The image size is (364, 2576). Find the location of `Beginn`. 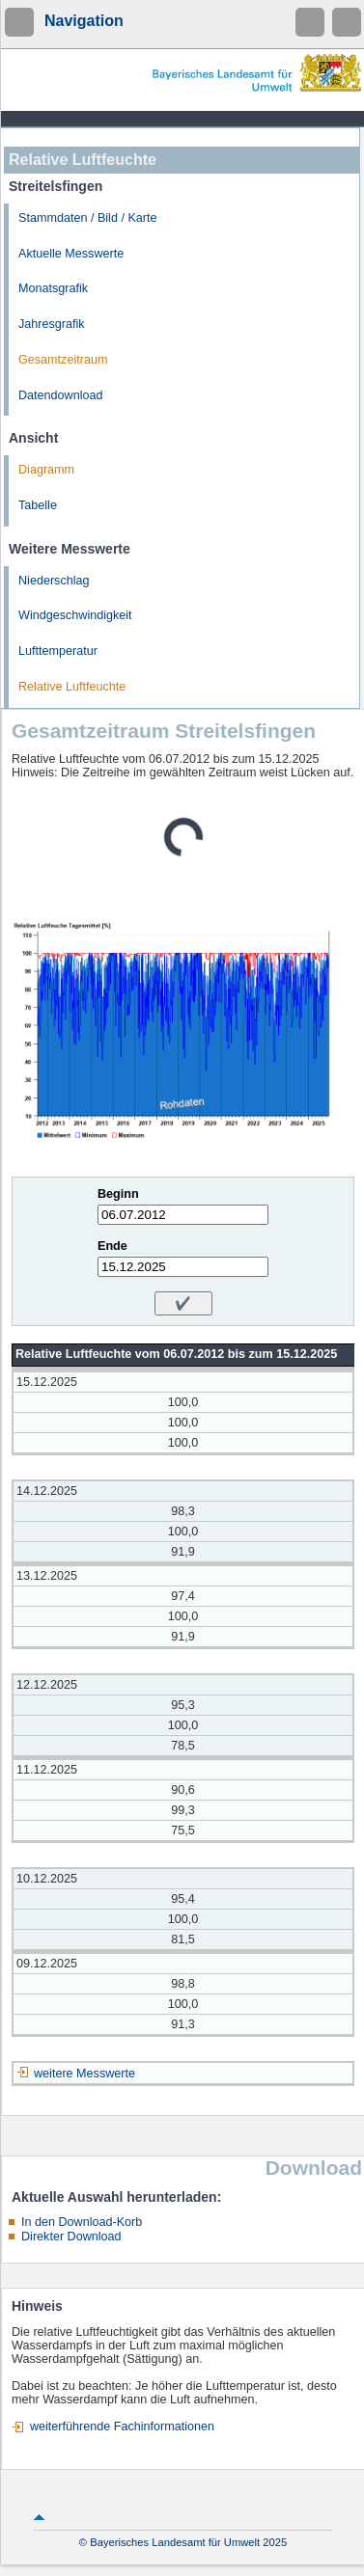

Beginn is located at coordinates (118, 1194).